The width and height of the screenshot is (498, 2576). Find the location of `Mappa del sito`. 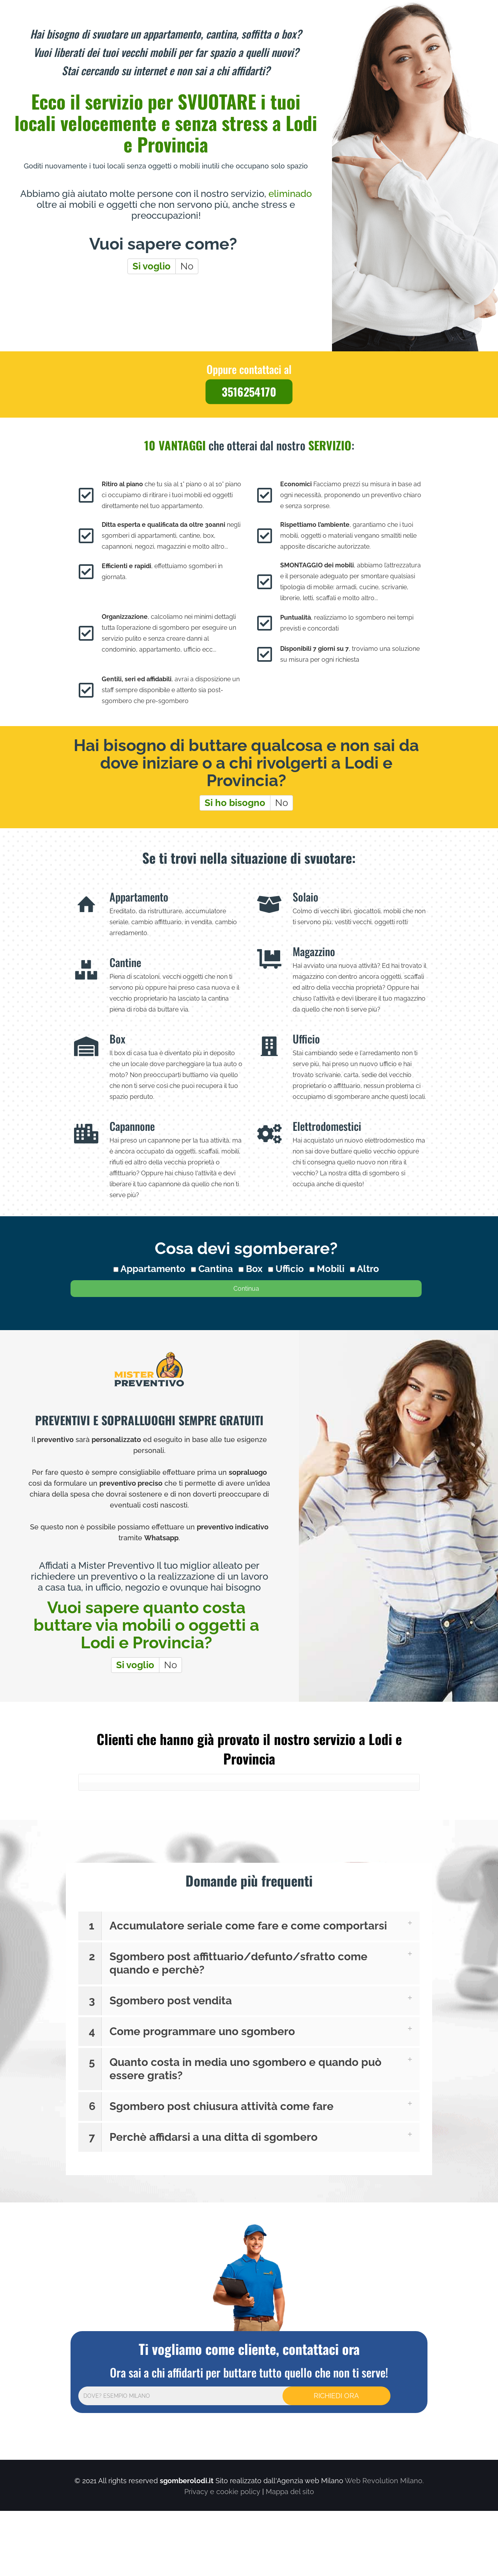

Mappa del sito is located at coordinates (290, 2491).